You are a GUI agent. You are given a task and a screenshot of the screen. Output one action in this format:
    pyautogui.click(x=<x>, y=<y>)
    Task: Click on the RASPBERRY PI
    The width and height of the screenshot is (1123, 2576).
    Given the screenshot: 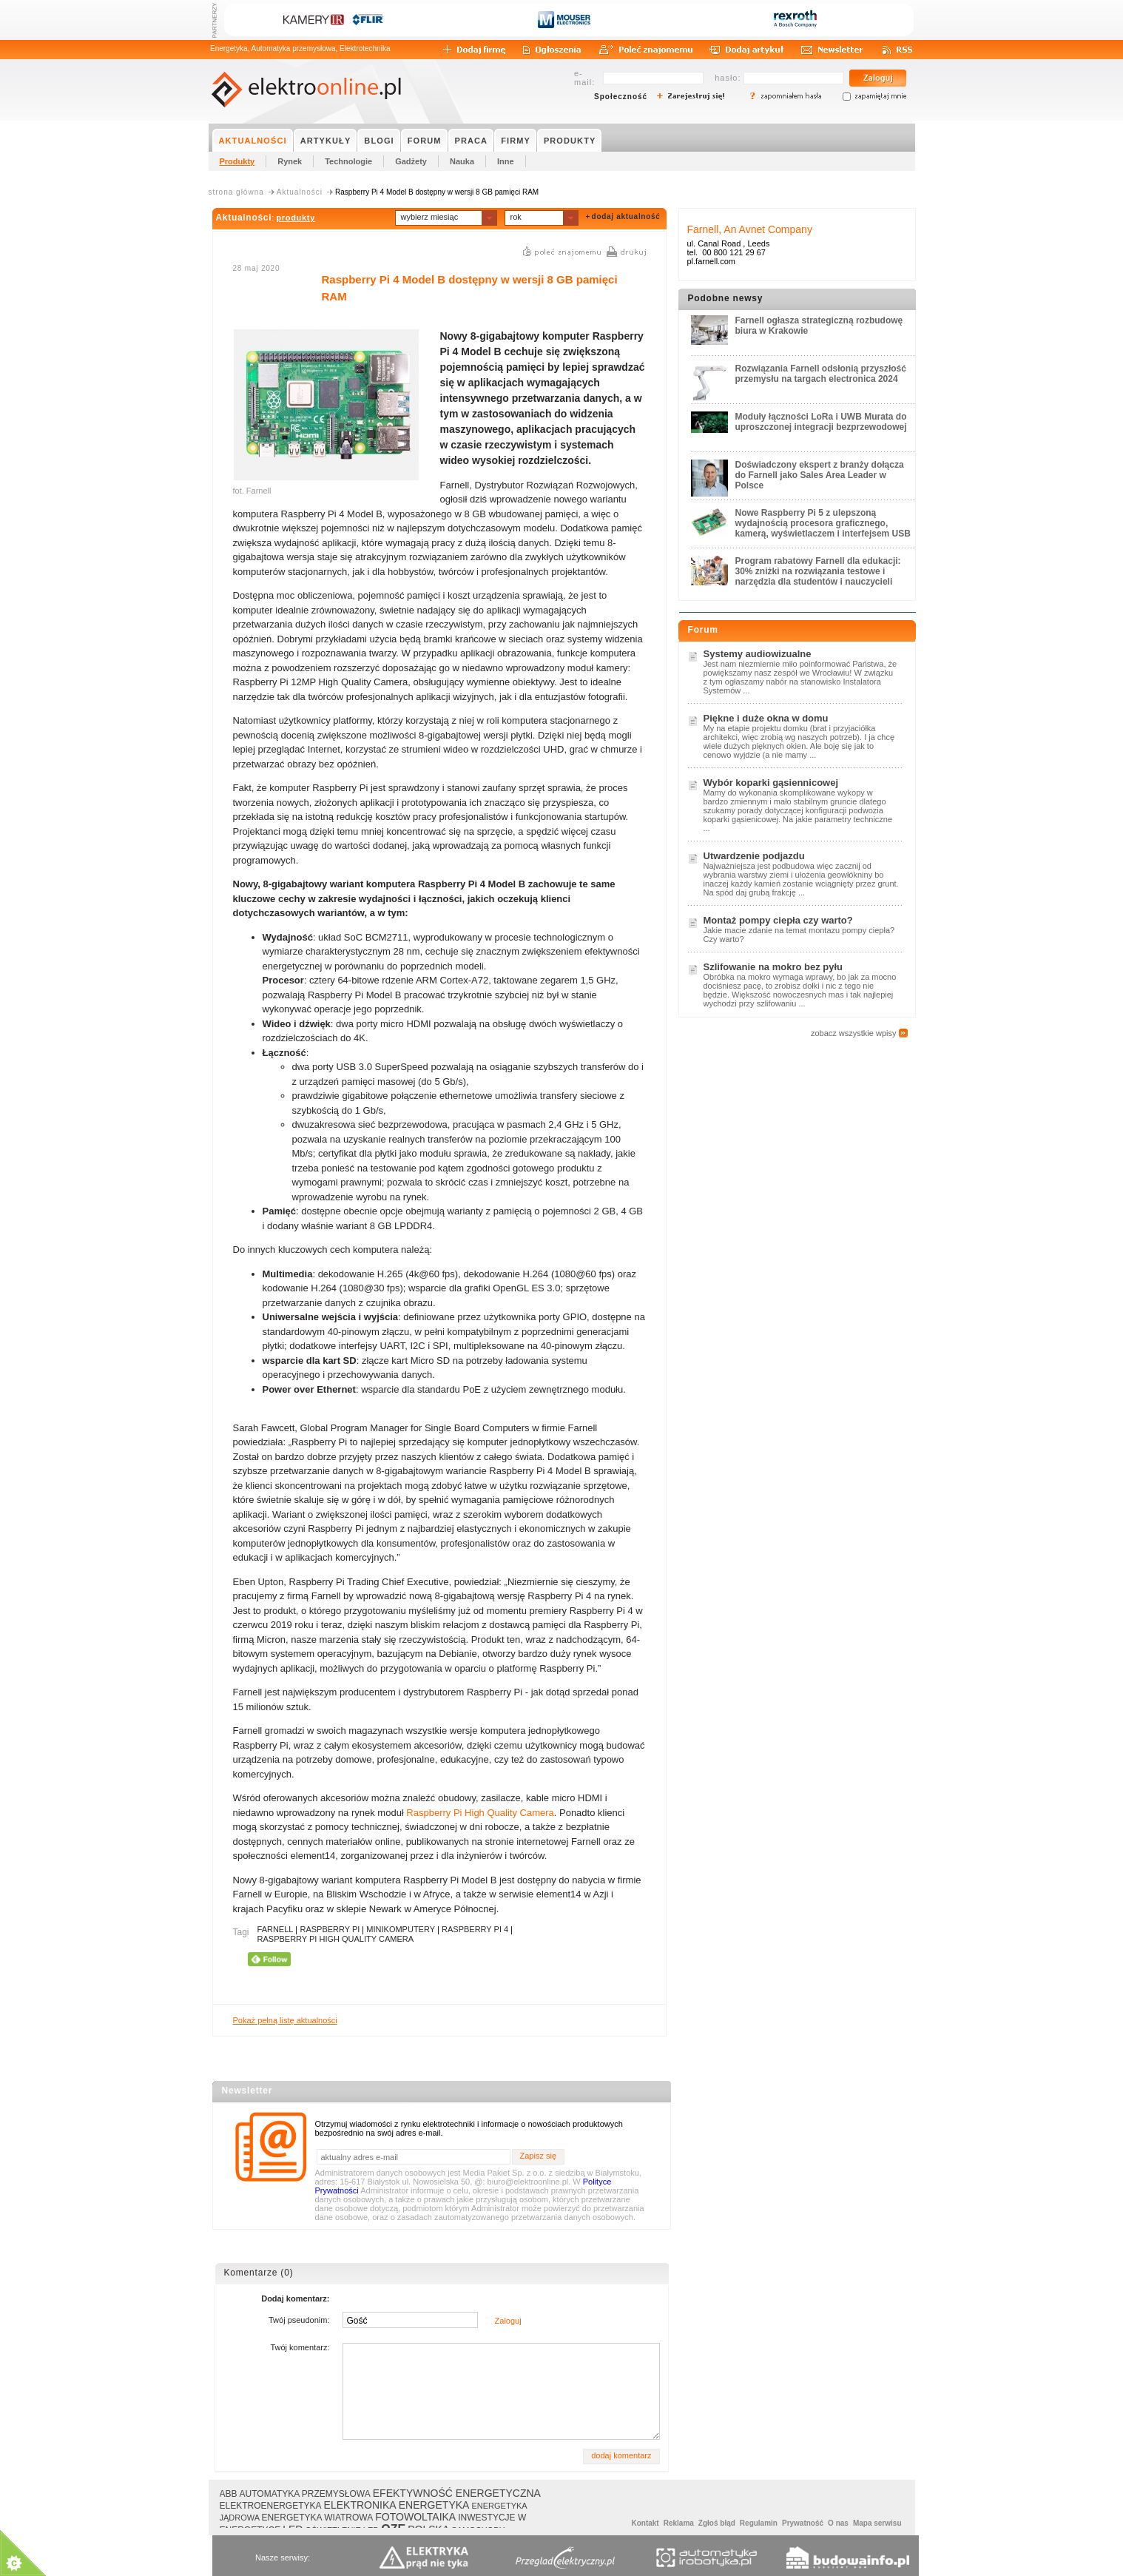 What is the action you would take?
    pyautogui.click(x=330, y=1929)
    